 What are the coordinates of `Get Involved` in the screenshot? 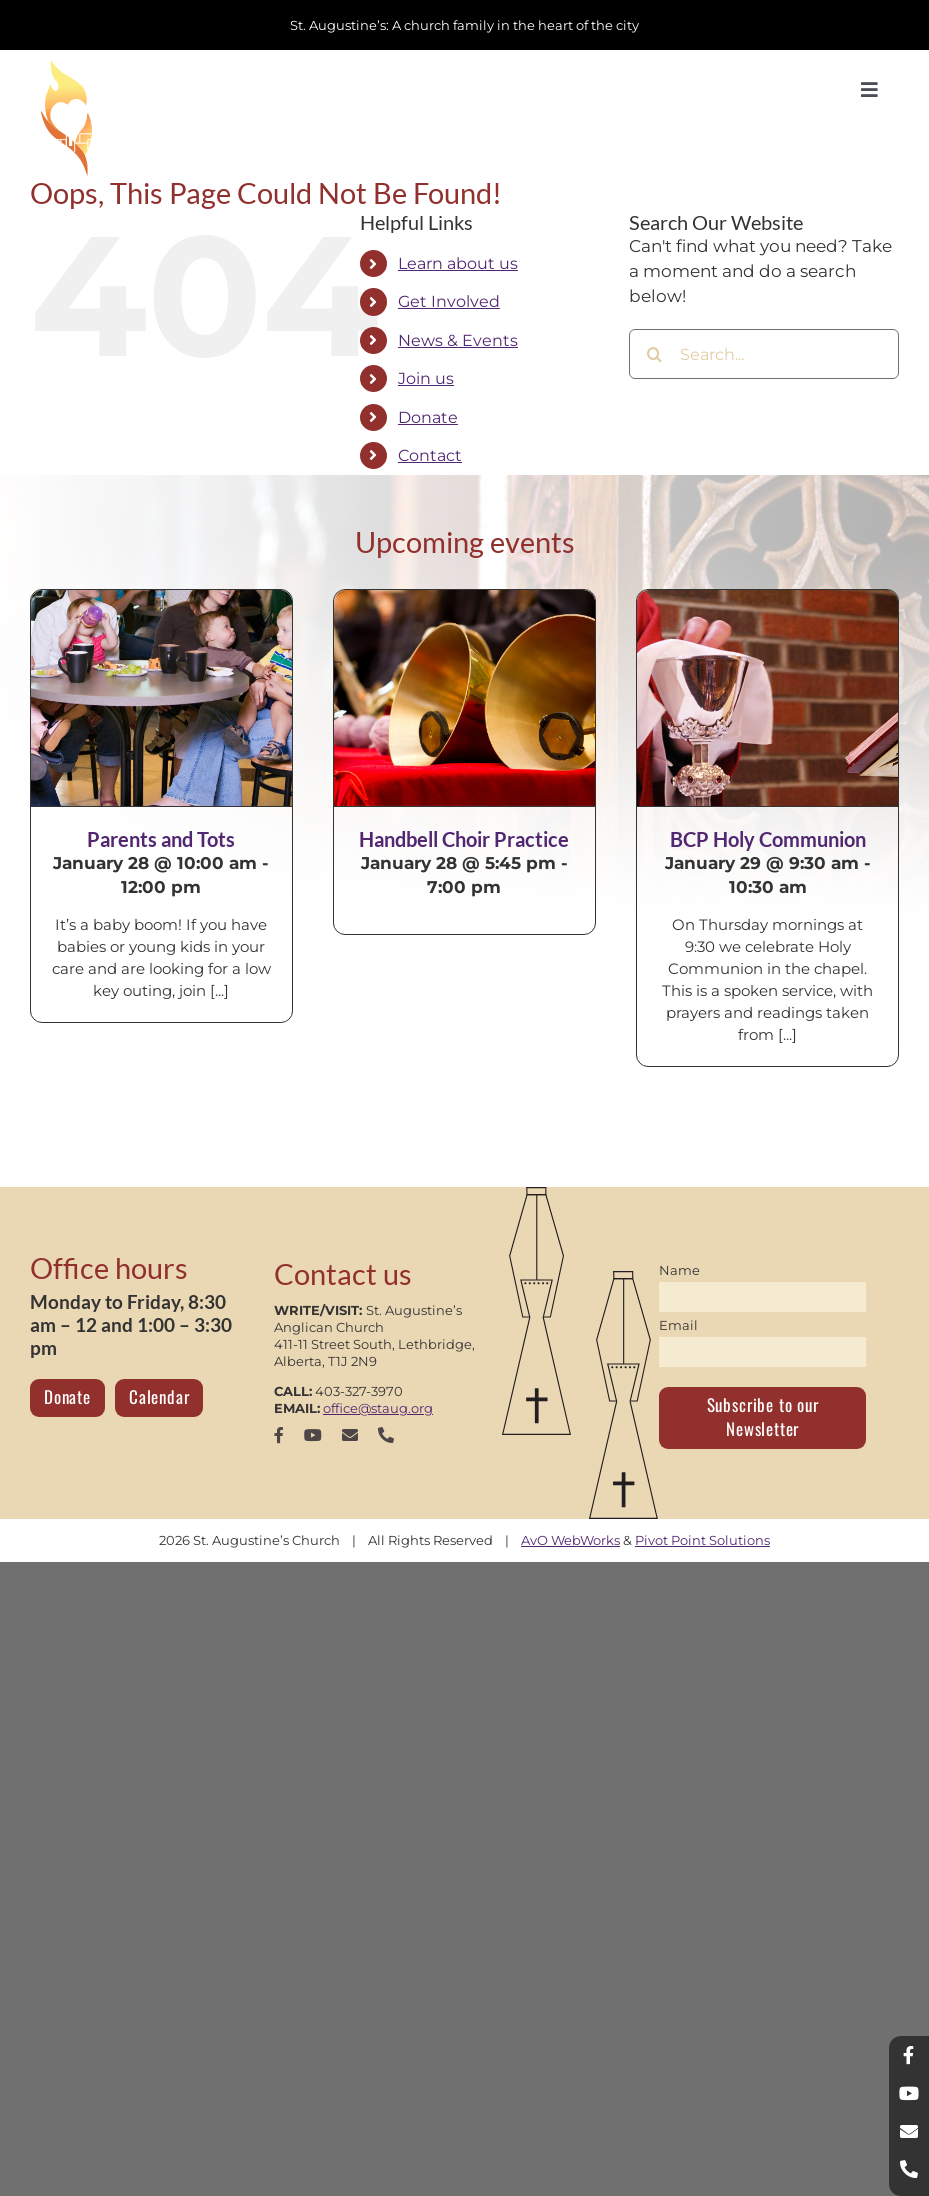 It's located at (449, 301).